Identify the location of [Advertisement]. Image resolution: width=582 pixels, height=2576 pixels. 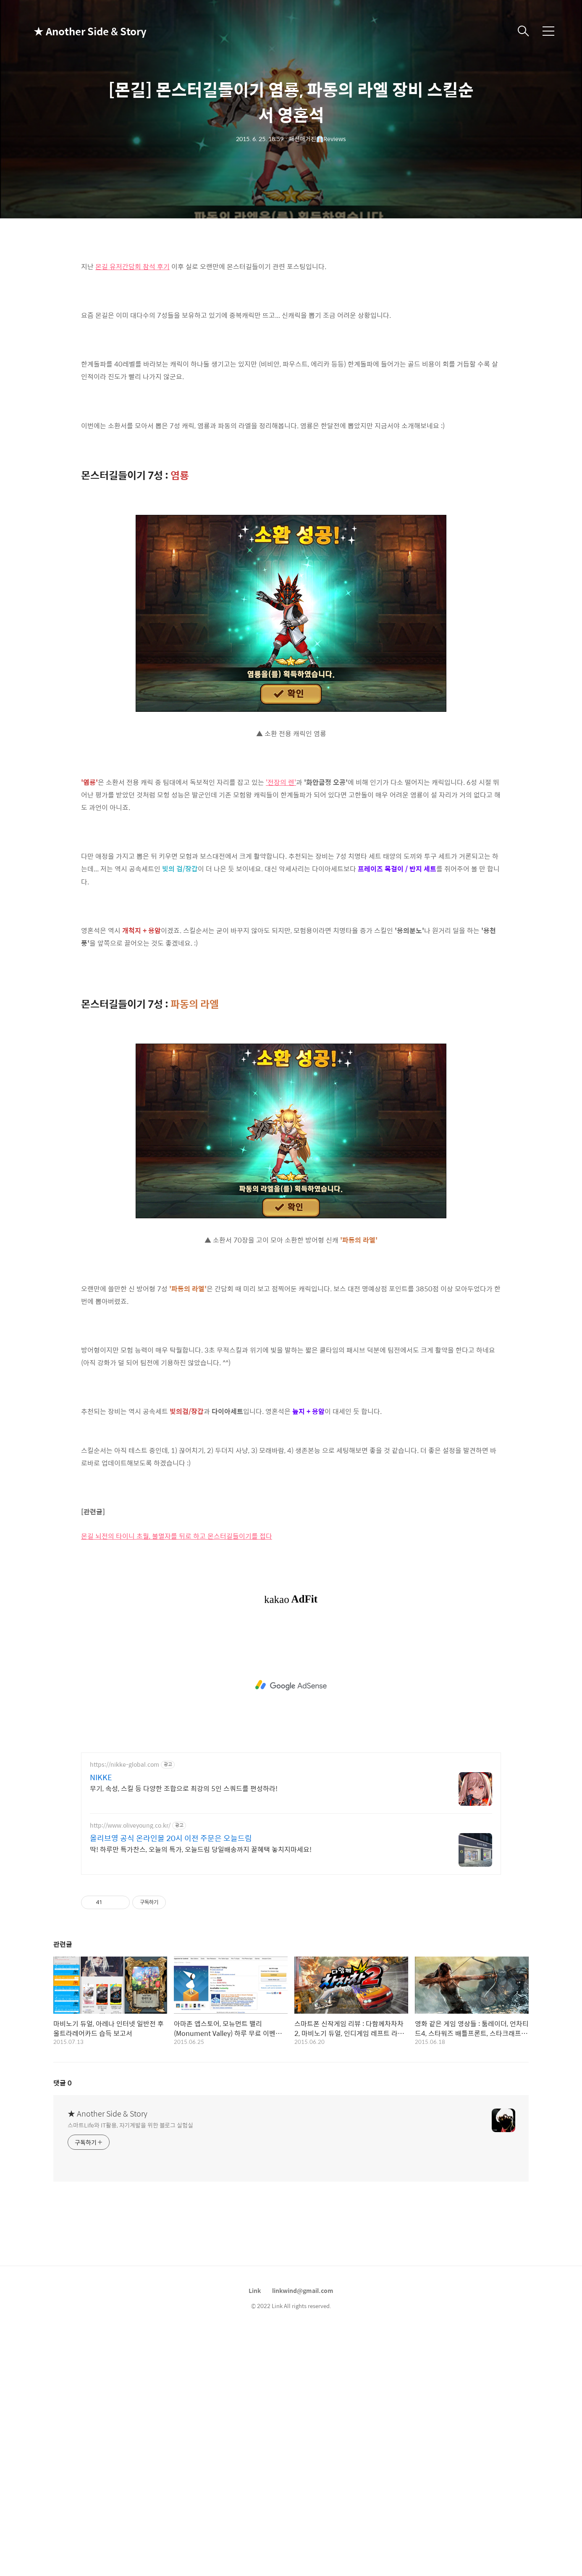
(291, 311).